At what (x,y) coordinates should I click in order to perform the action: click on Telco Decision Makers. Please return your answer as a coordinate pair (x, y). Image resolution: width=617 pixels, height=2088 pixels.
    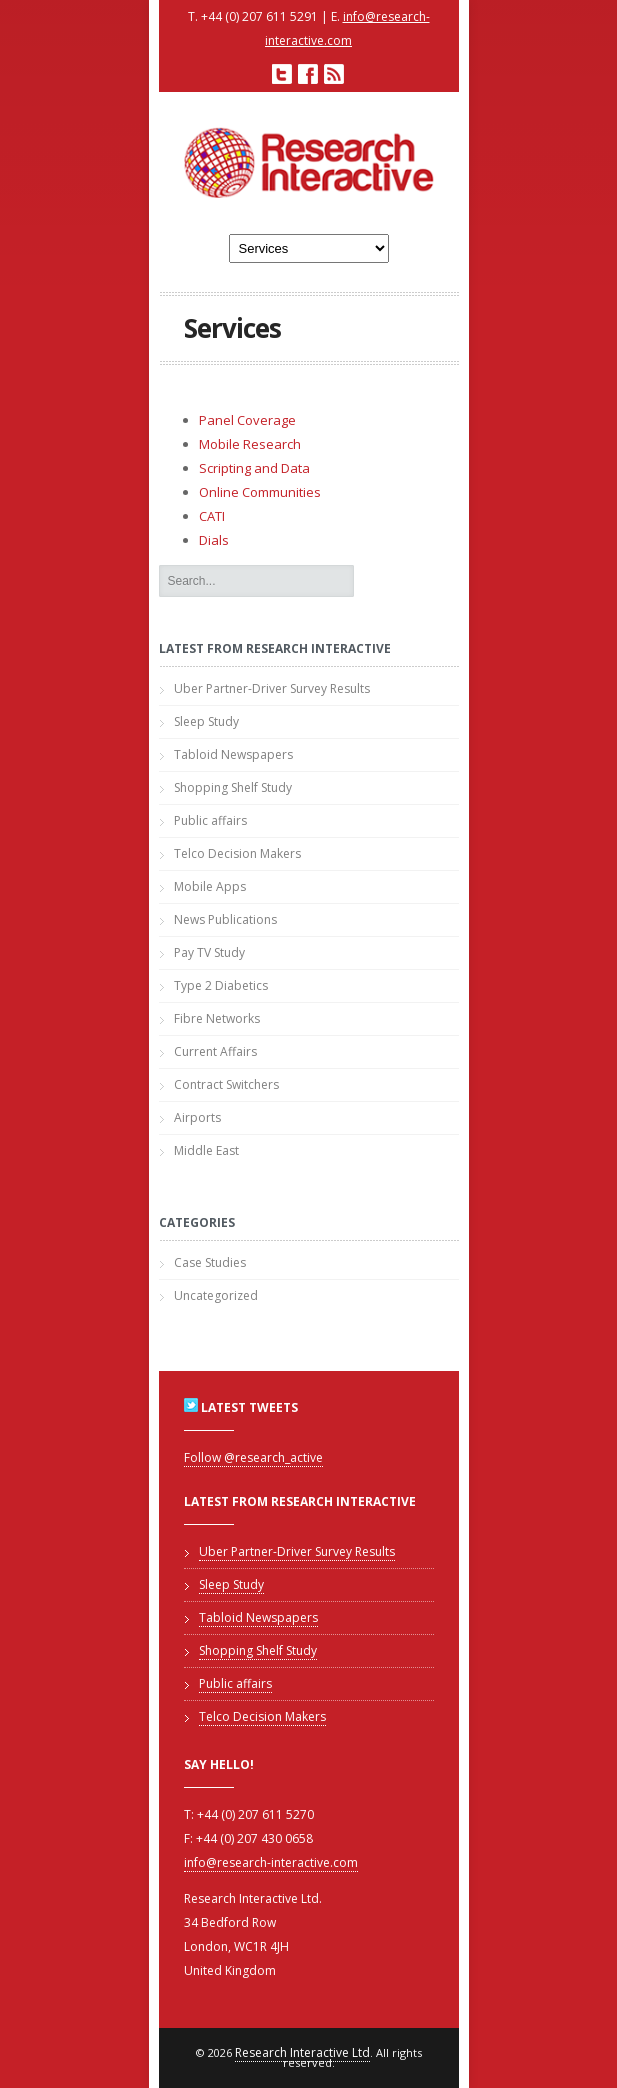
    Looking at the image, I should click on (237, 853).